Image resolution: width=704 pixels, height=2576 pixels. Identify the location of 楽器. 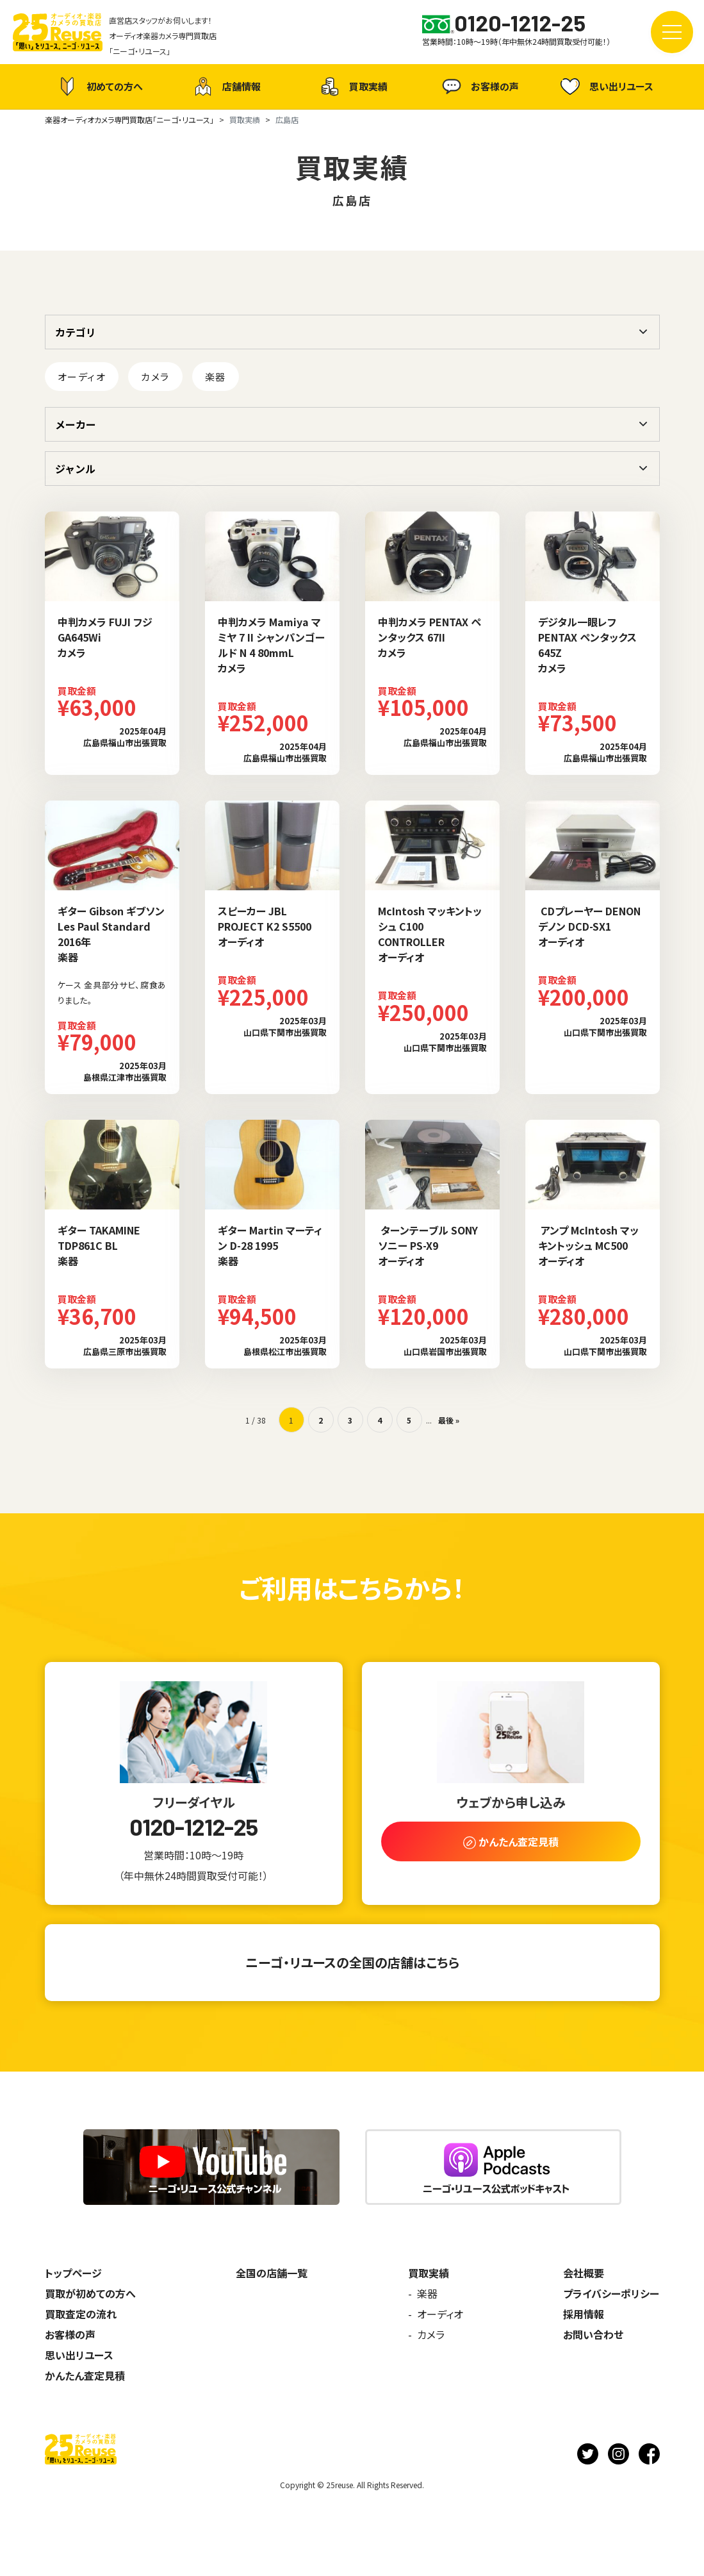
(215, 376).